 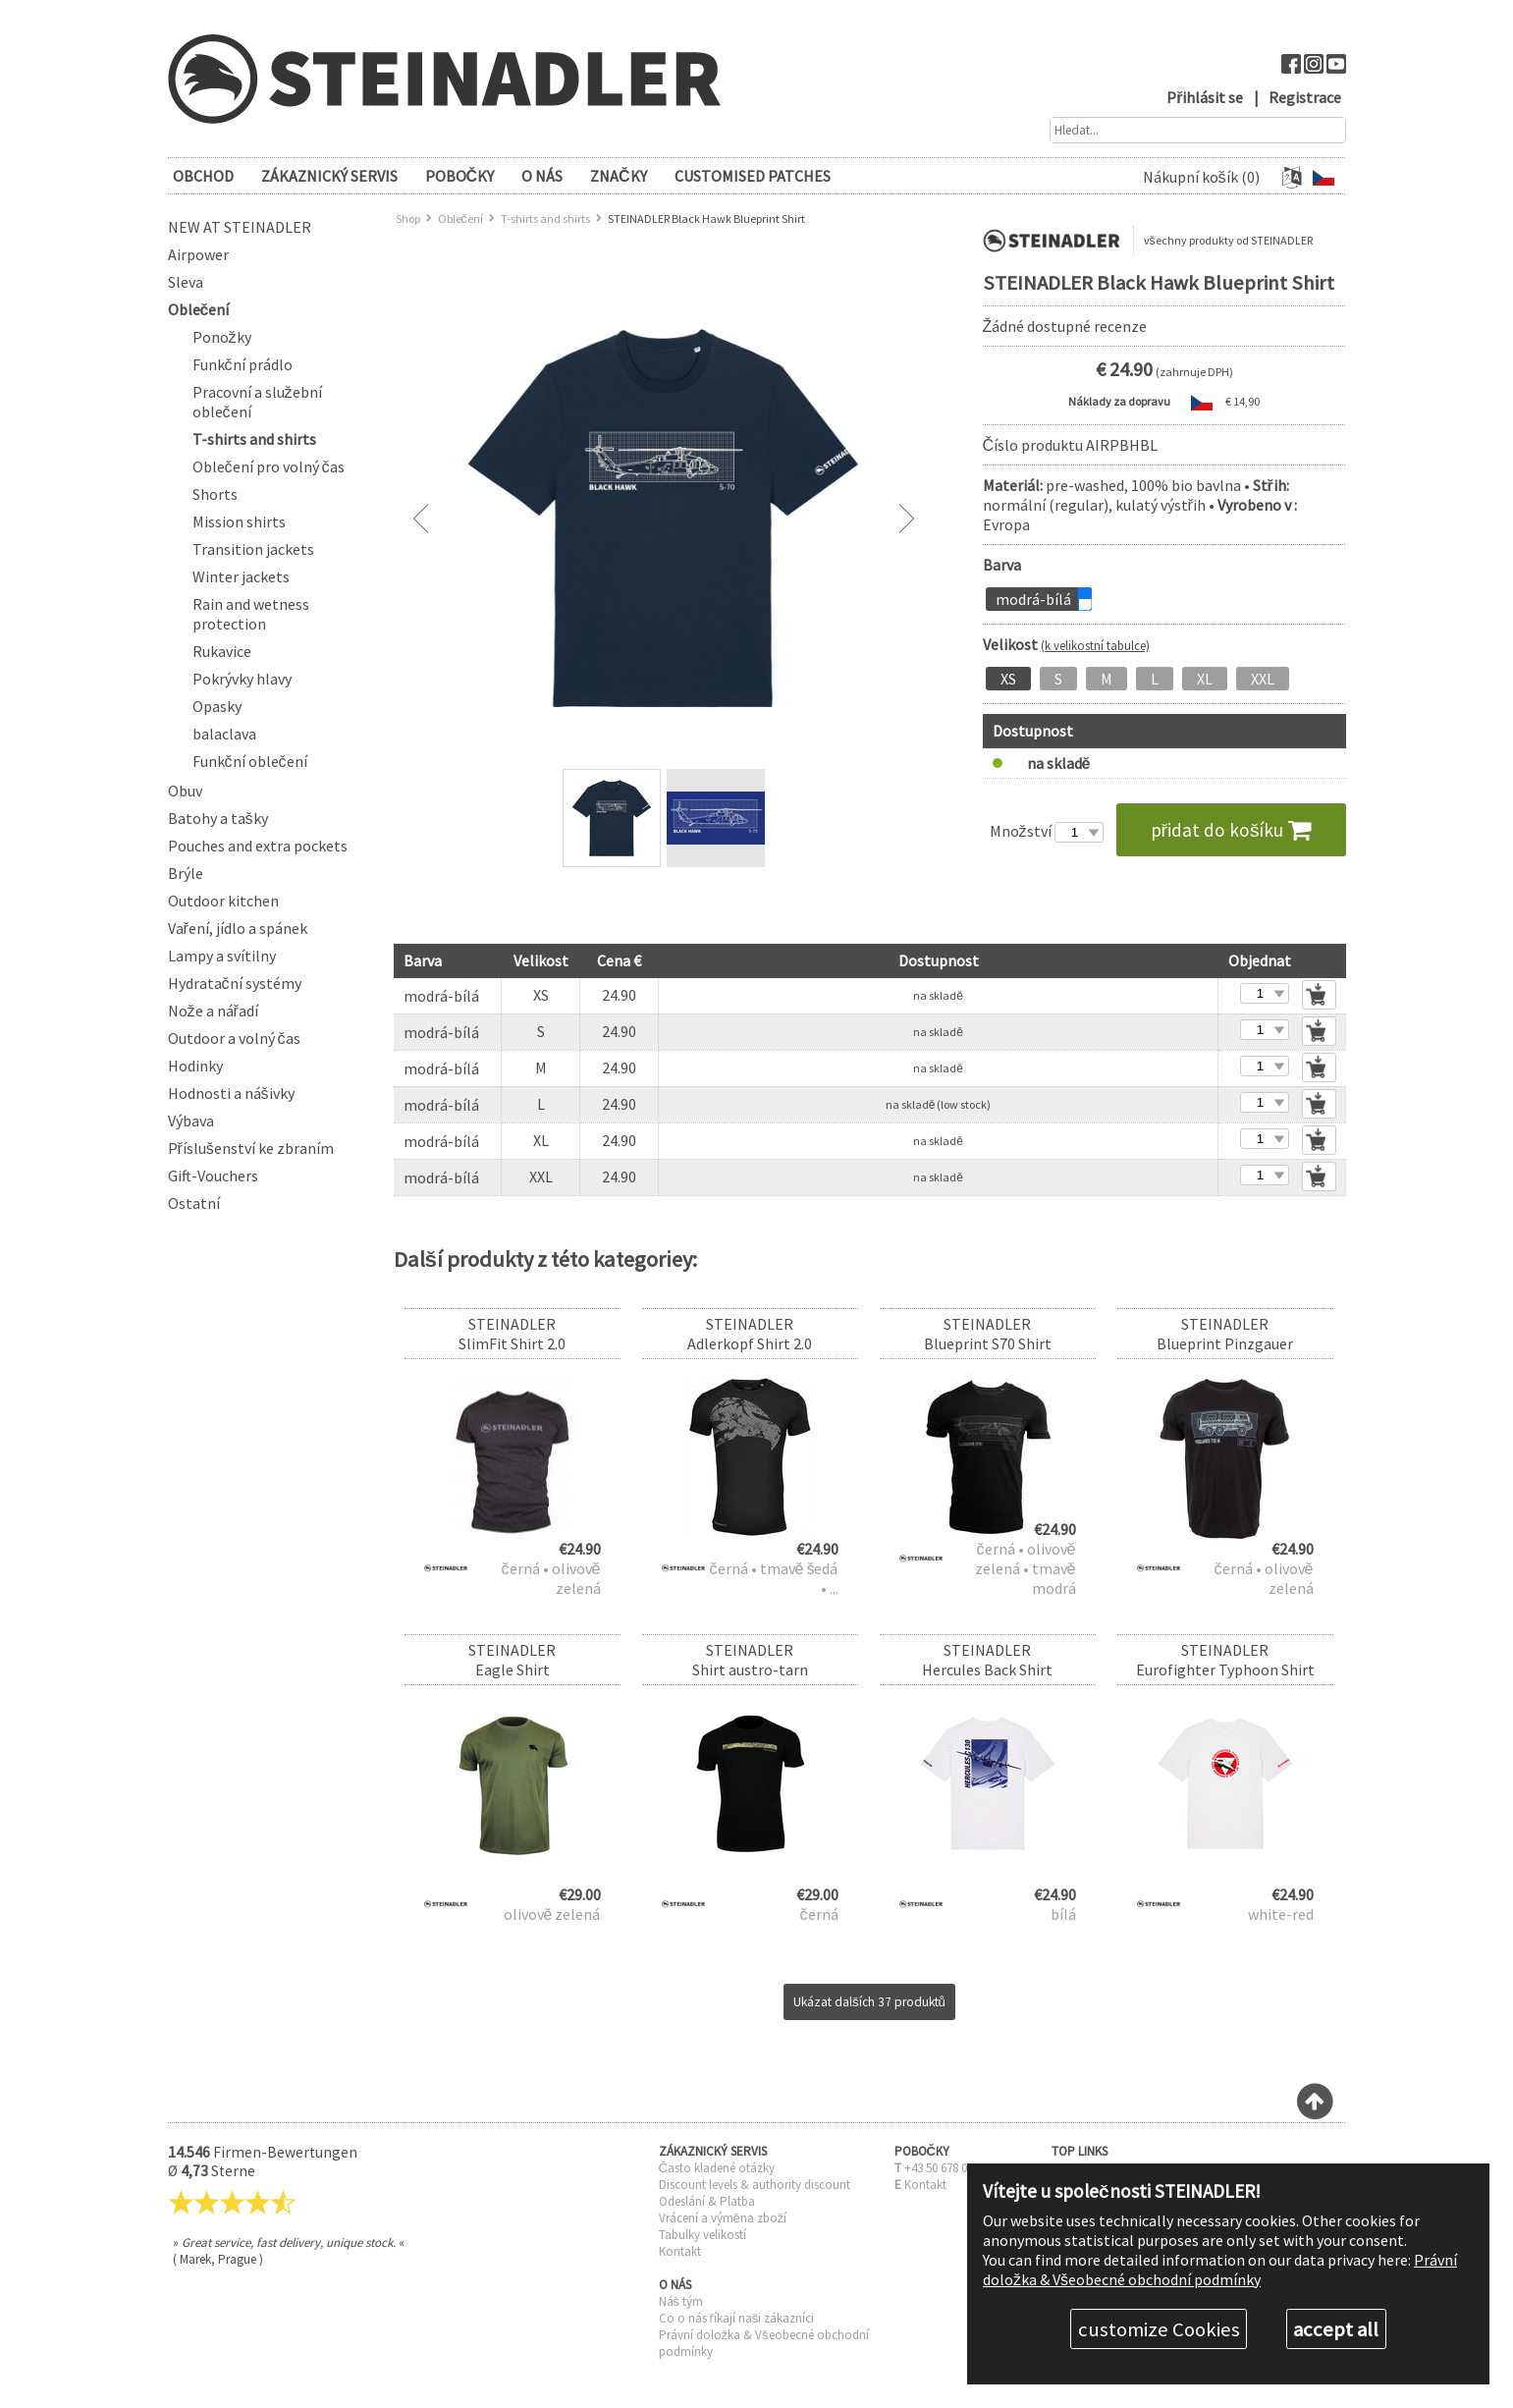 What do you see at coordinates (1095, 645) in the screenshot?
I see `(k velikostní tabulce)` at bounding box center [1095, 645].